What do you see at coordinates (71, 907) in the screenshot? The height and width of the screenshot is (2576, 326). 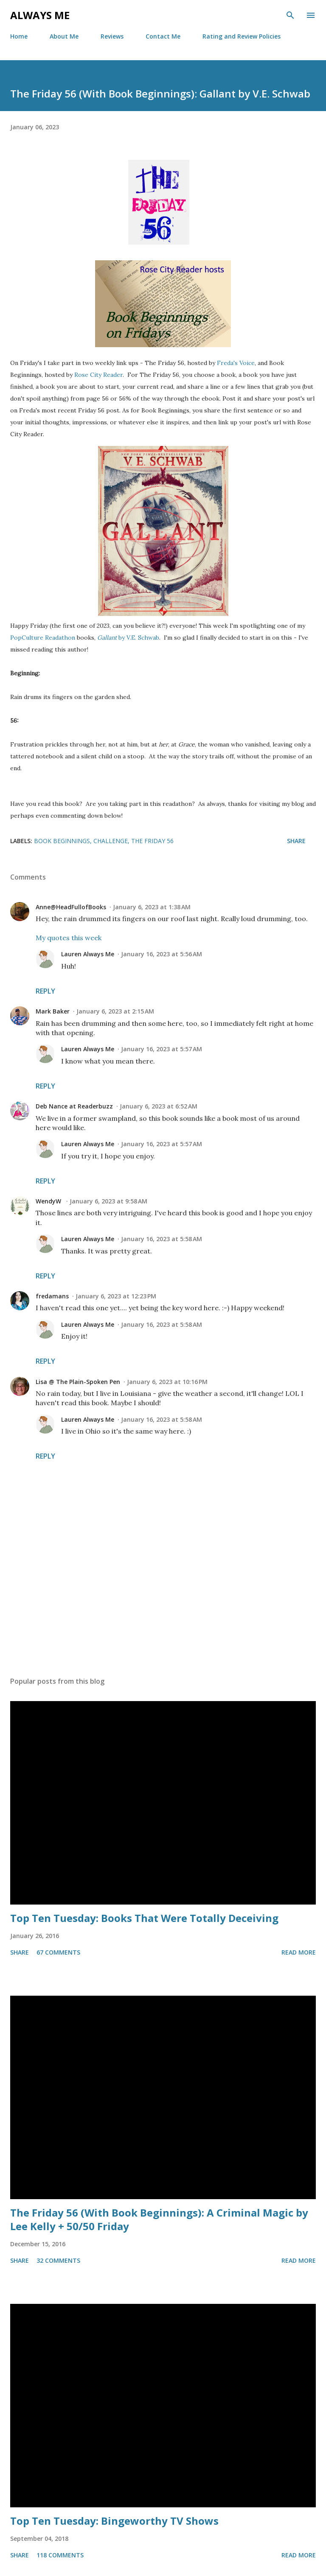 I see `Anne@HeadFullofBooks` at bounding box center [71, 907].